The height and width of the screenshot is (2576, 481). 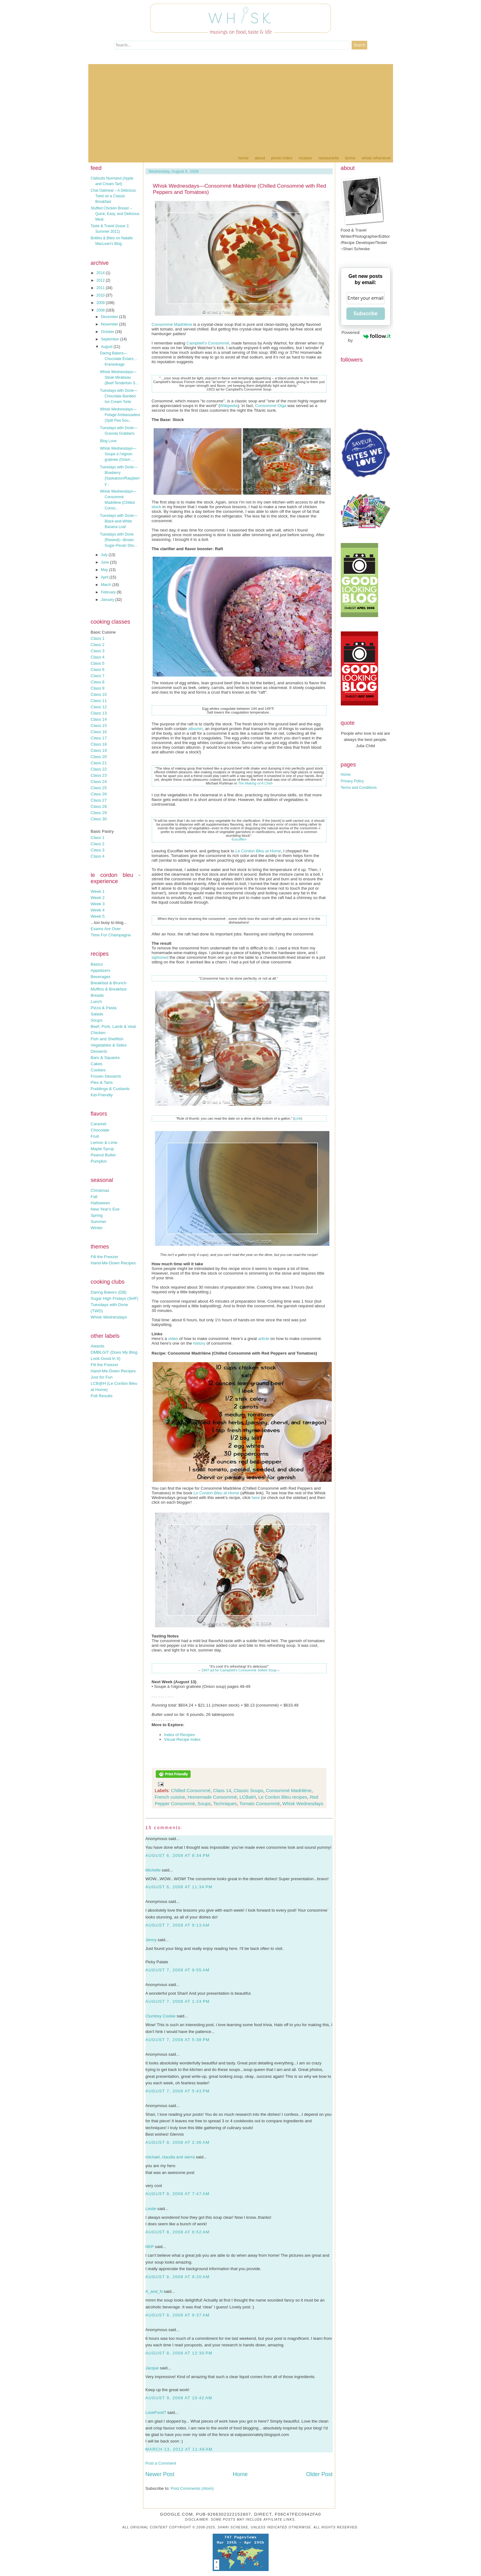 I want to click on Daring Bakers—Chocolate Éclairs…Kransekage, so click(x=118, y=359).